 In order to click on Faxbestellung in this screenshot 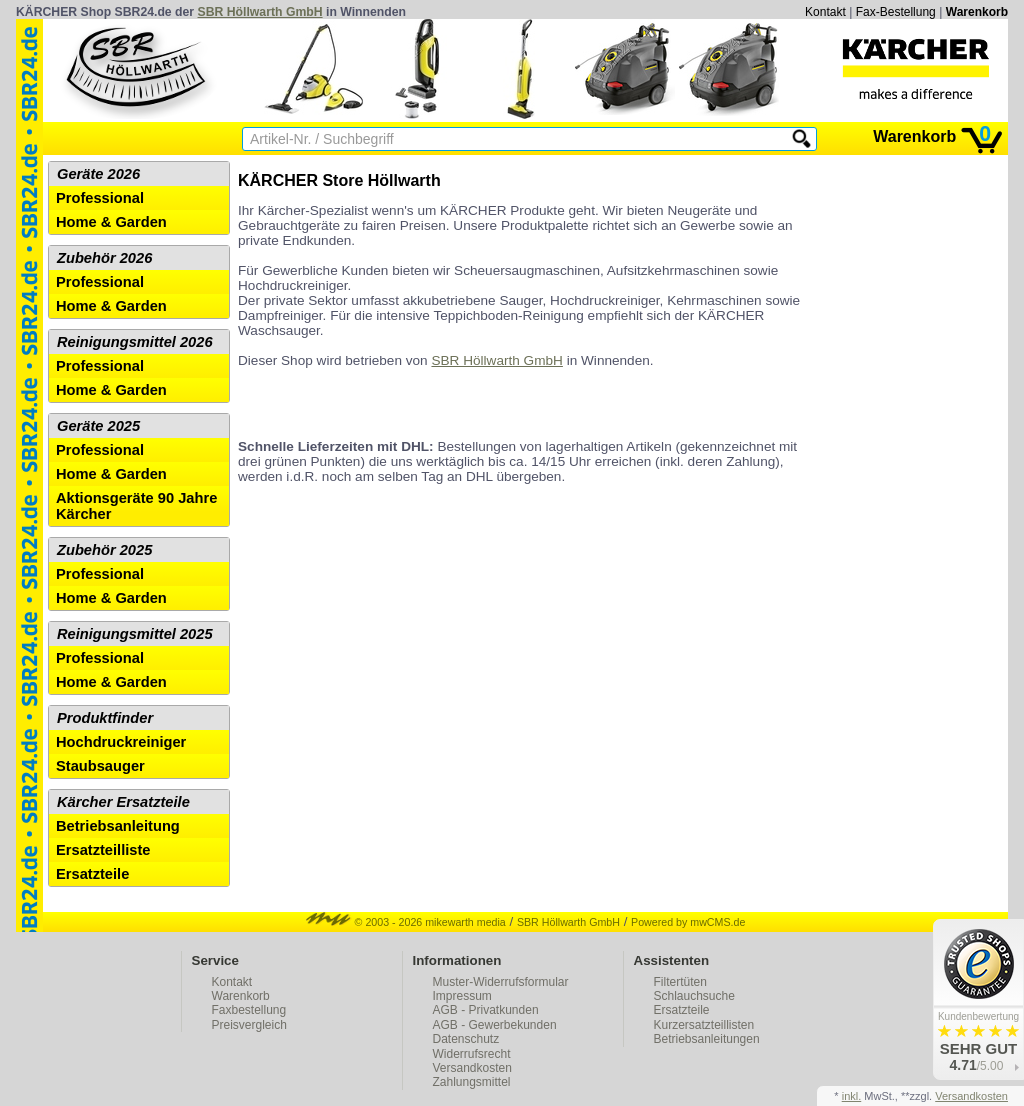, I will do `click(249, 1010)`.